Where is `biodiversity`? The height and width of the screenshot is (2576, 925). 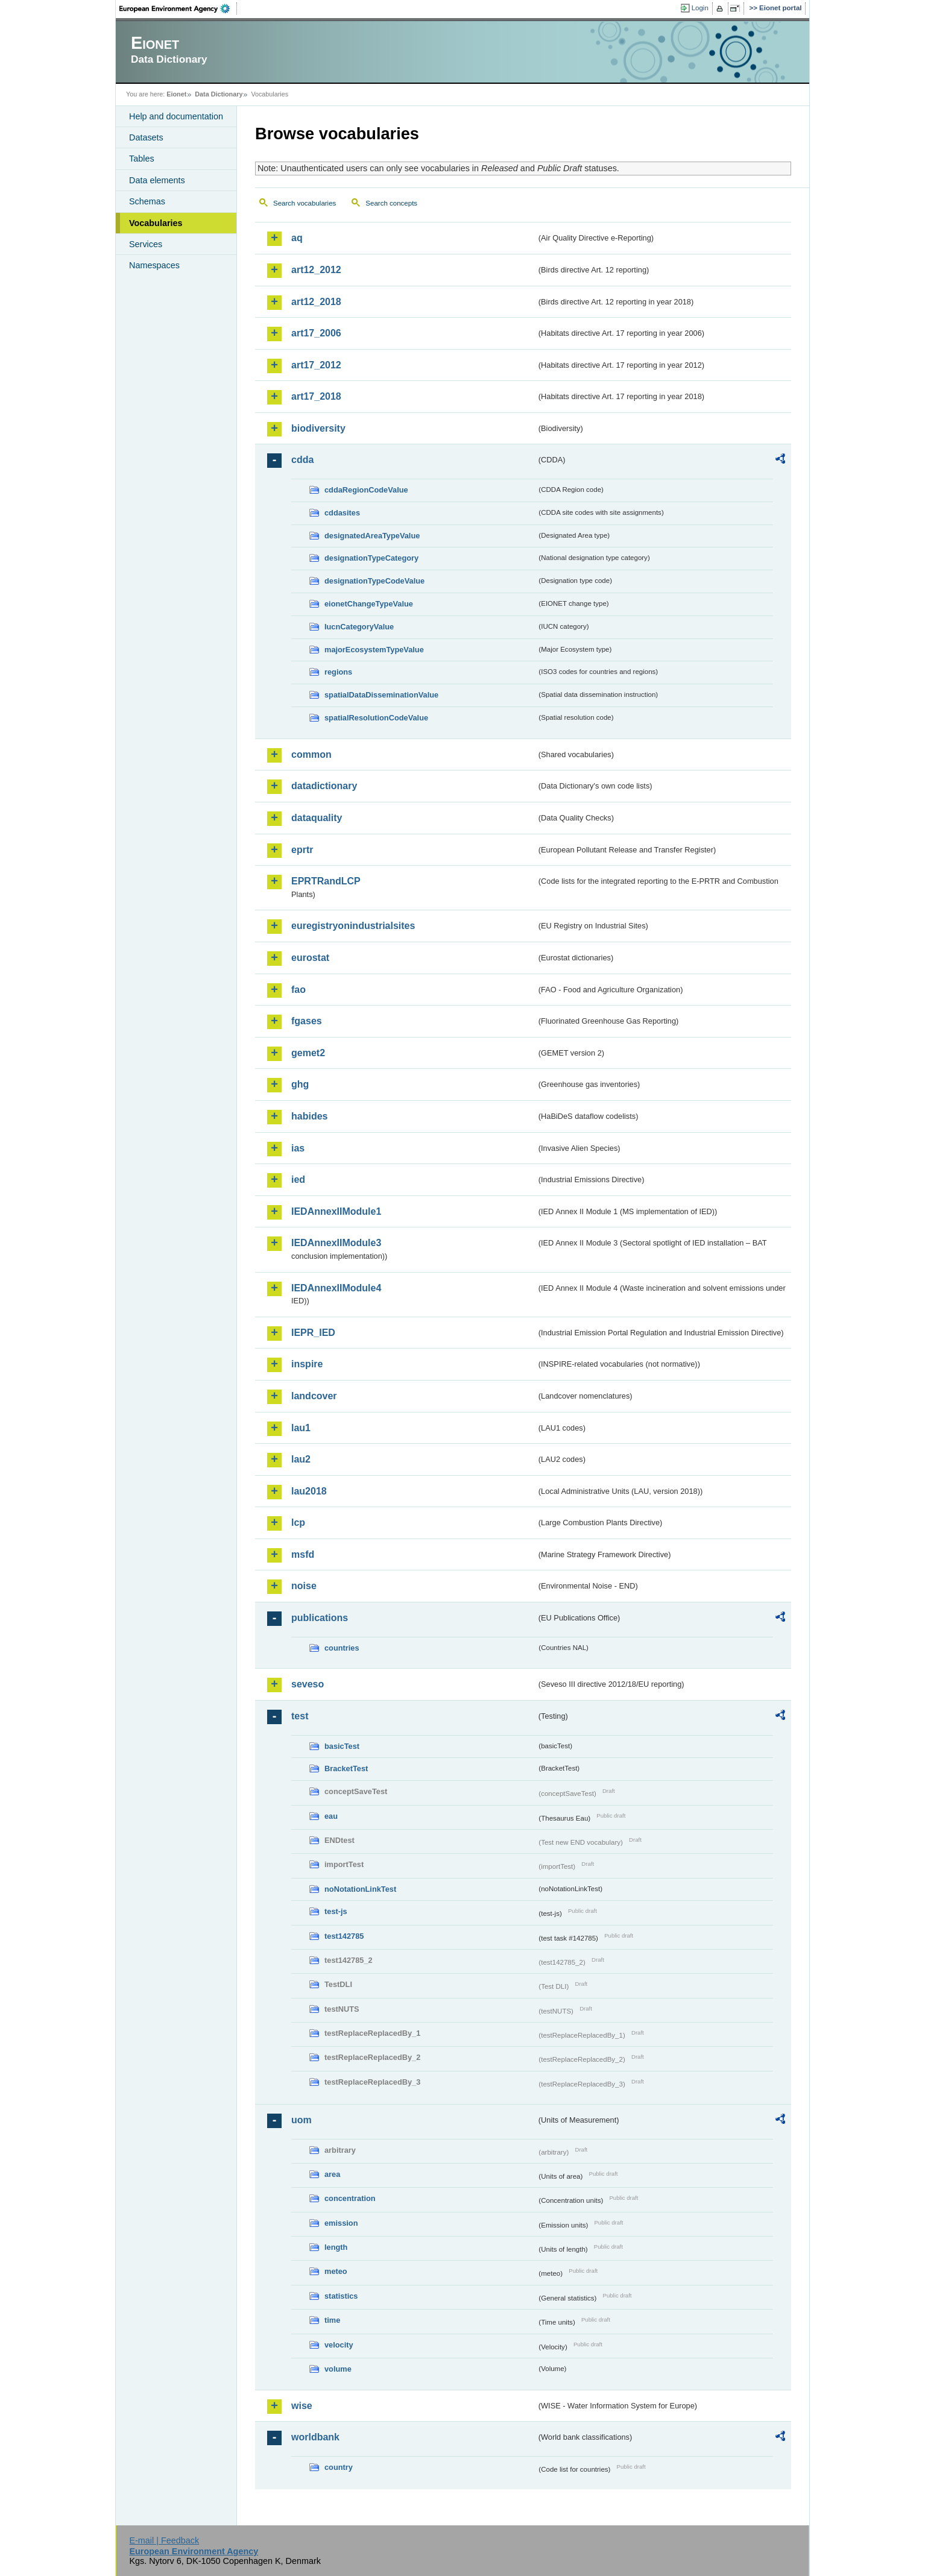 biodiversity is located at coordinates (318, 428).